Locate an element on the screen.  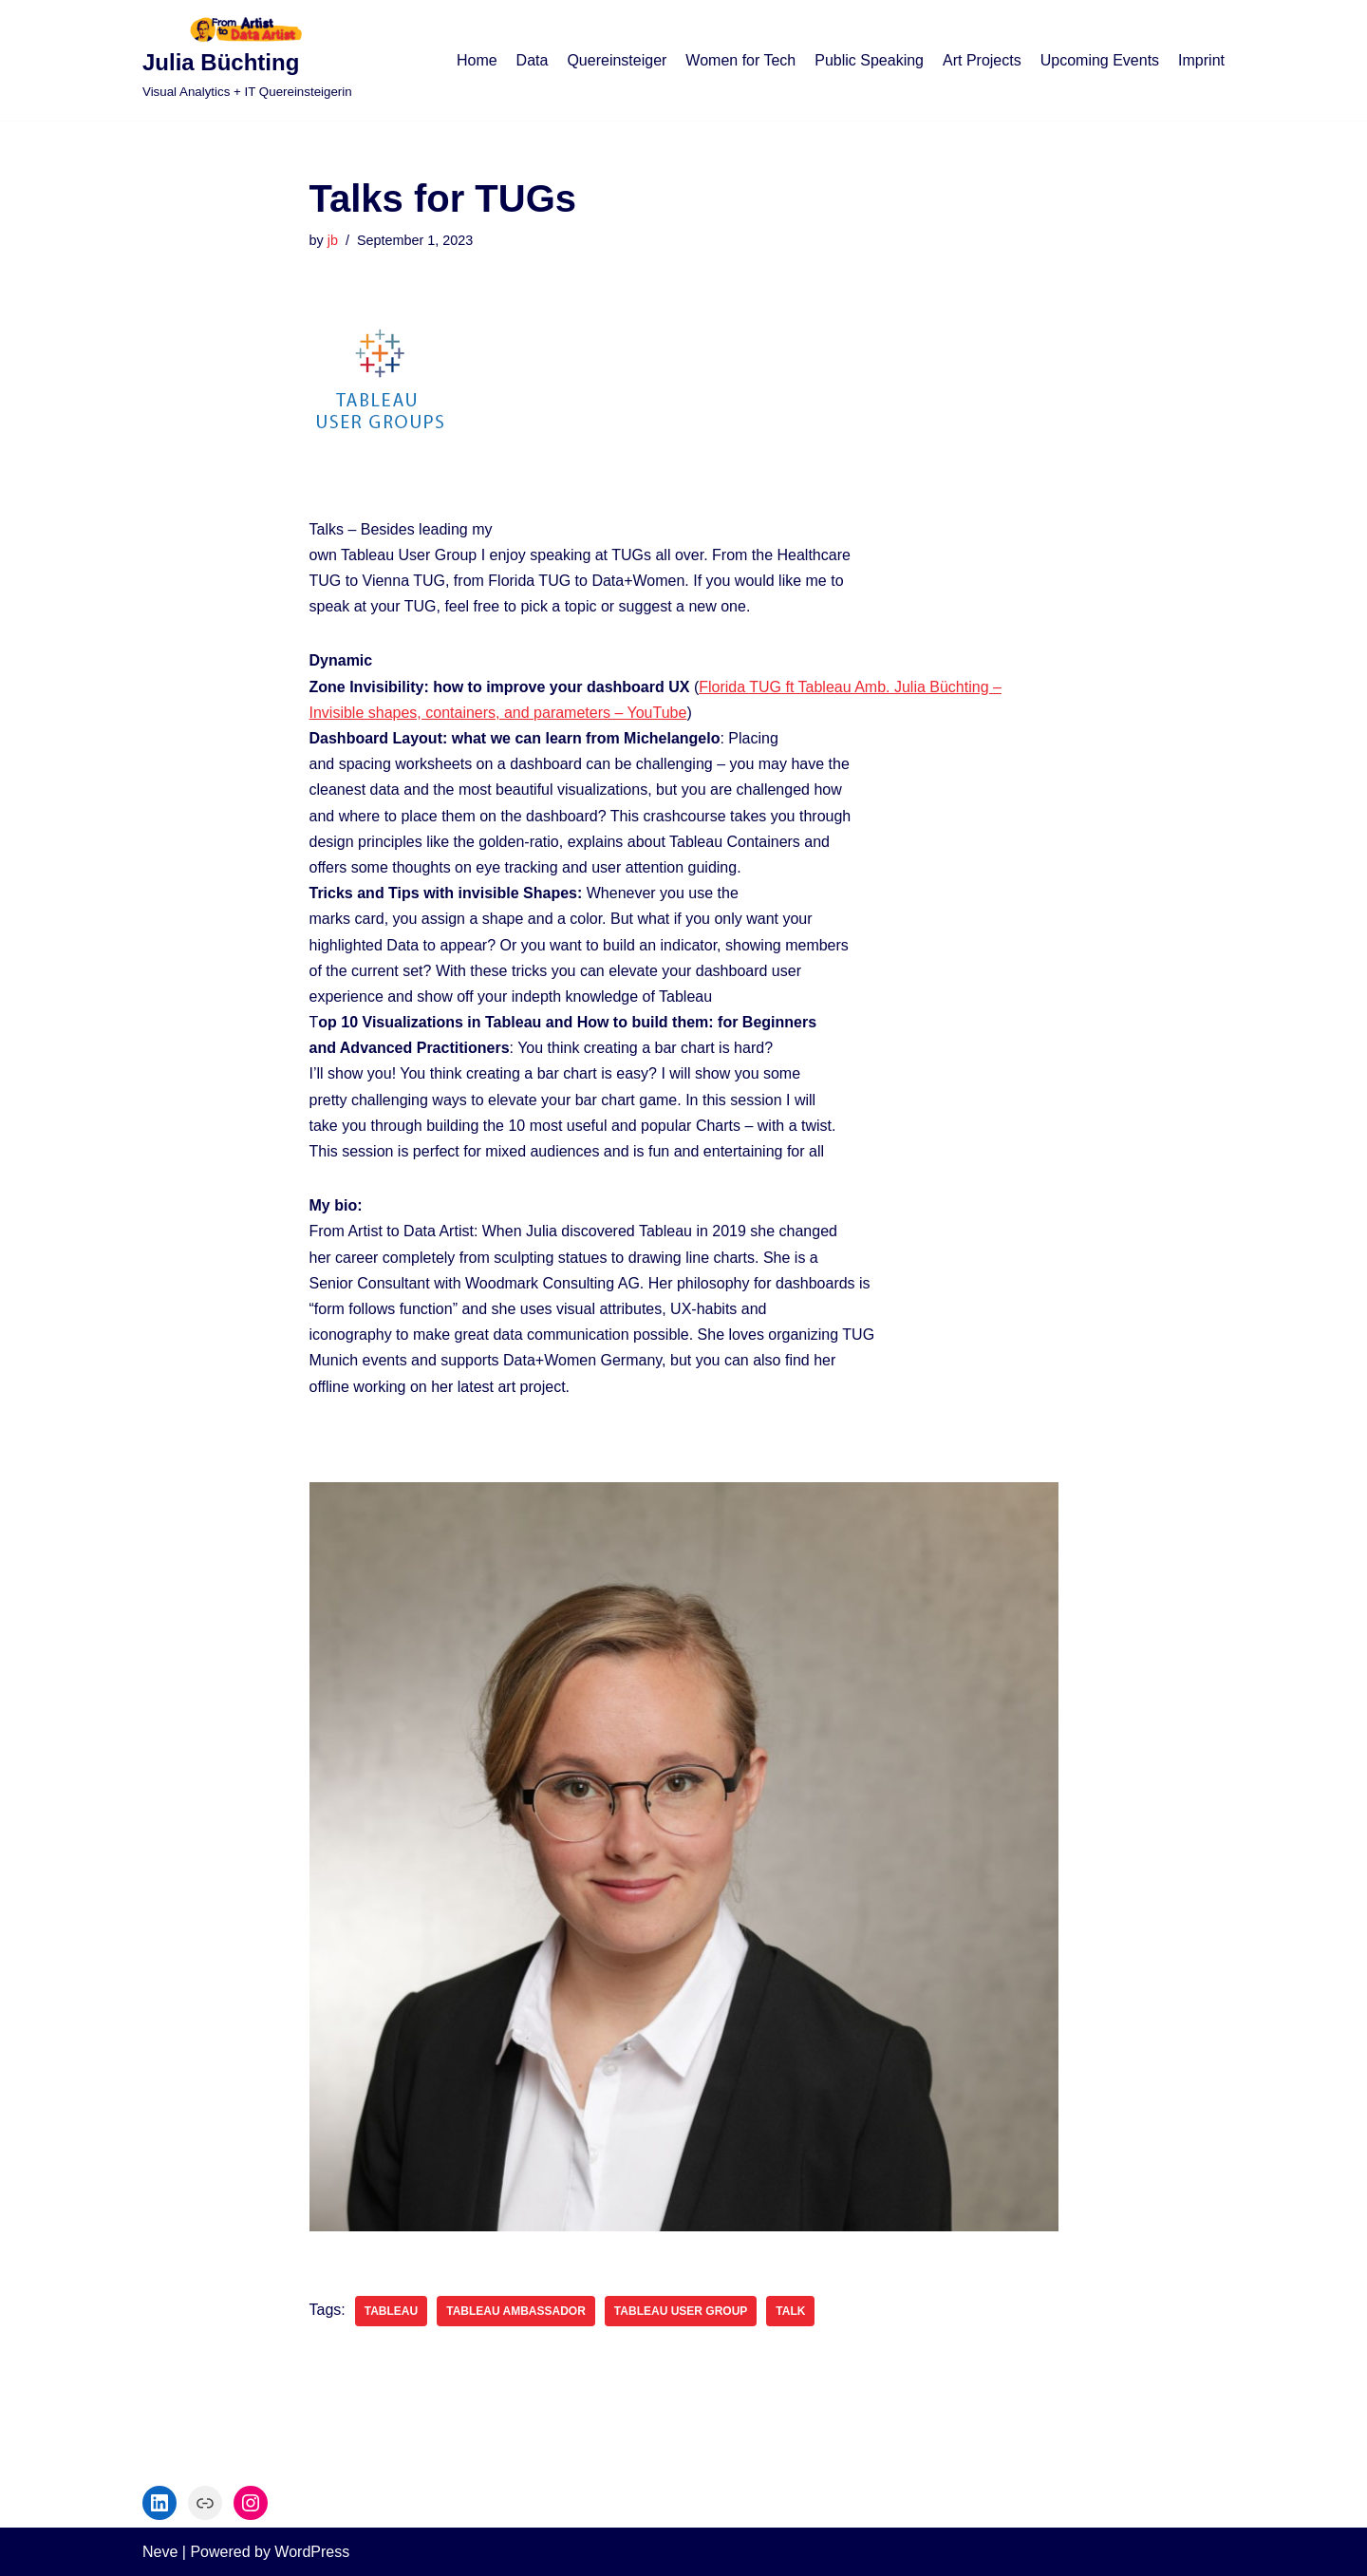
Tableau ambassador is located at coordinates (516, 2311).